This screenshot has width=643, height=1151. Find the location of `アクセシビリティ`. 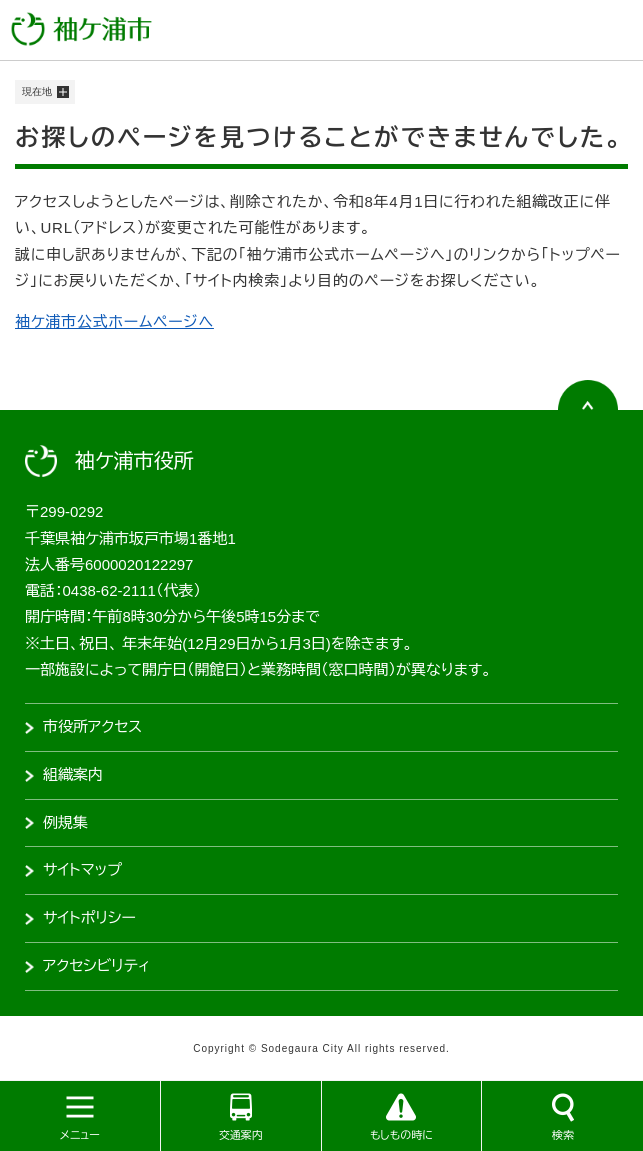

アクセシビリティ is located at coordinates (96, 965).